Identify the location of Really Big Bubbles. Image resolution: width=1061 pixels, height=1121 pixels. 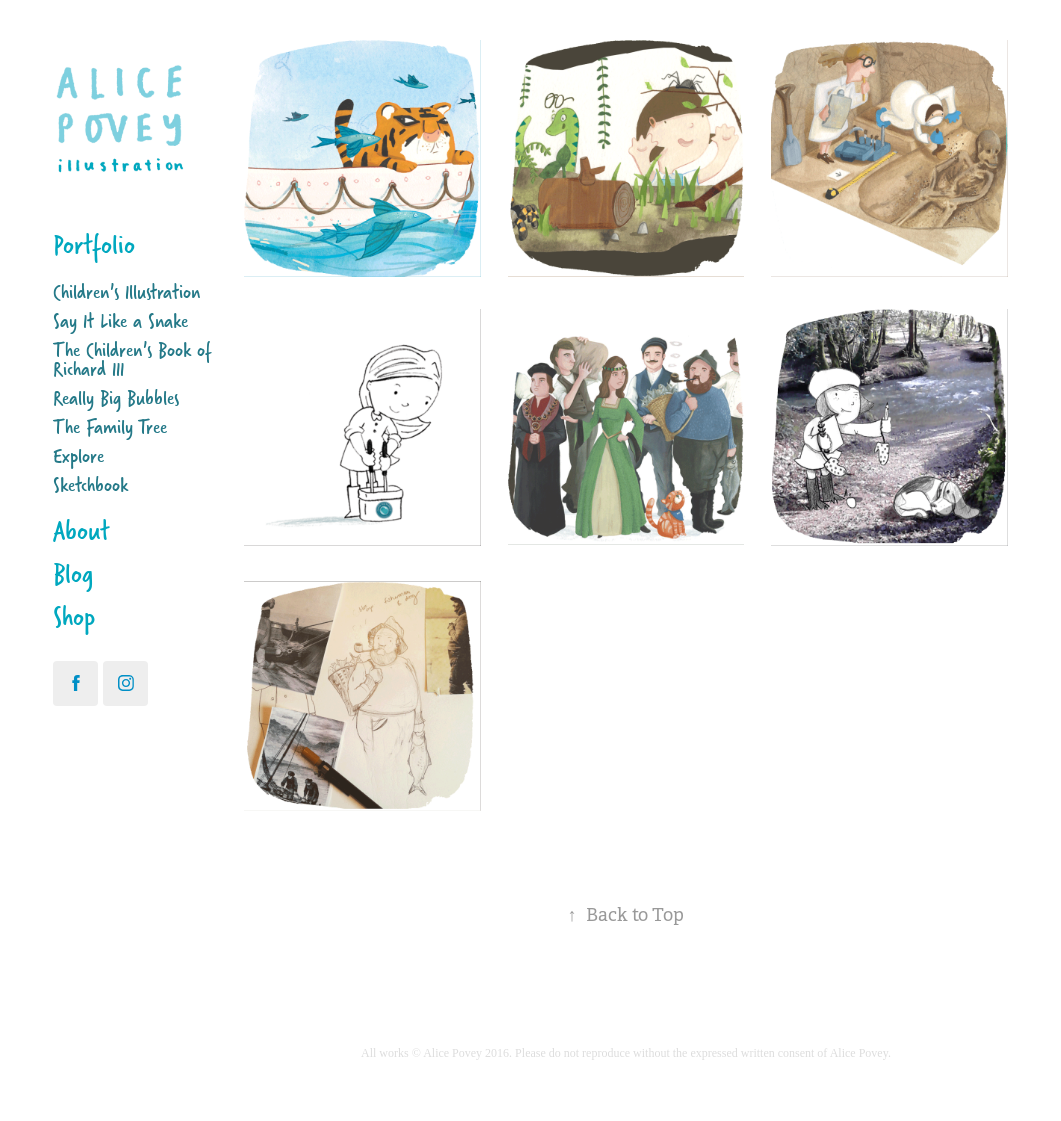
(116, 397).